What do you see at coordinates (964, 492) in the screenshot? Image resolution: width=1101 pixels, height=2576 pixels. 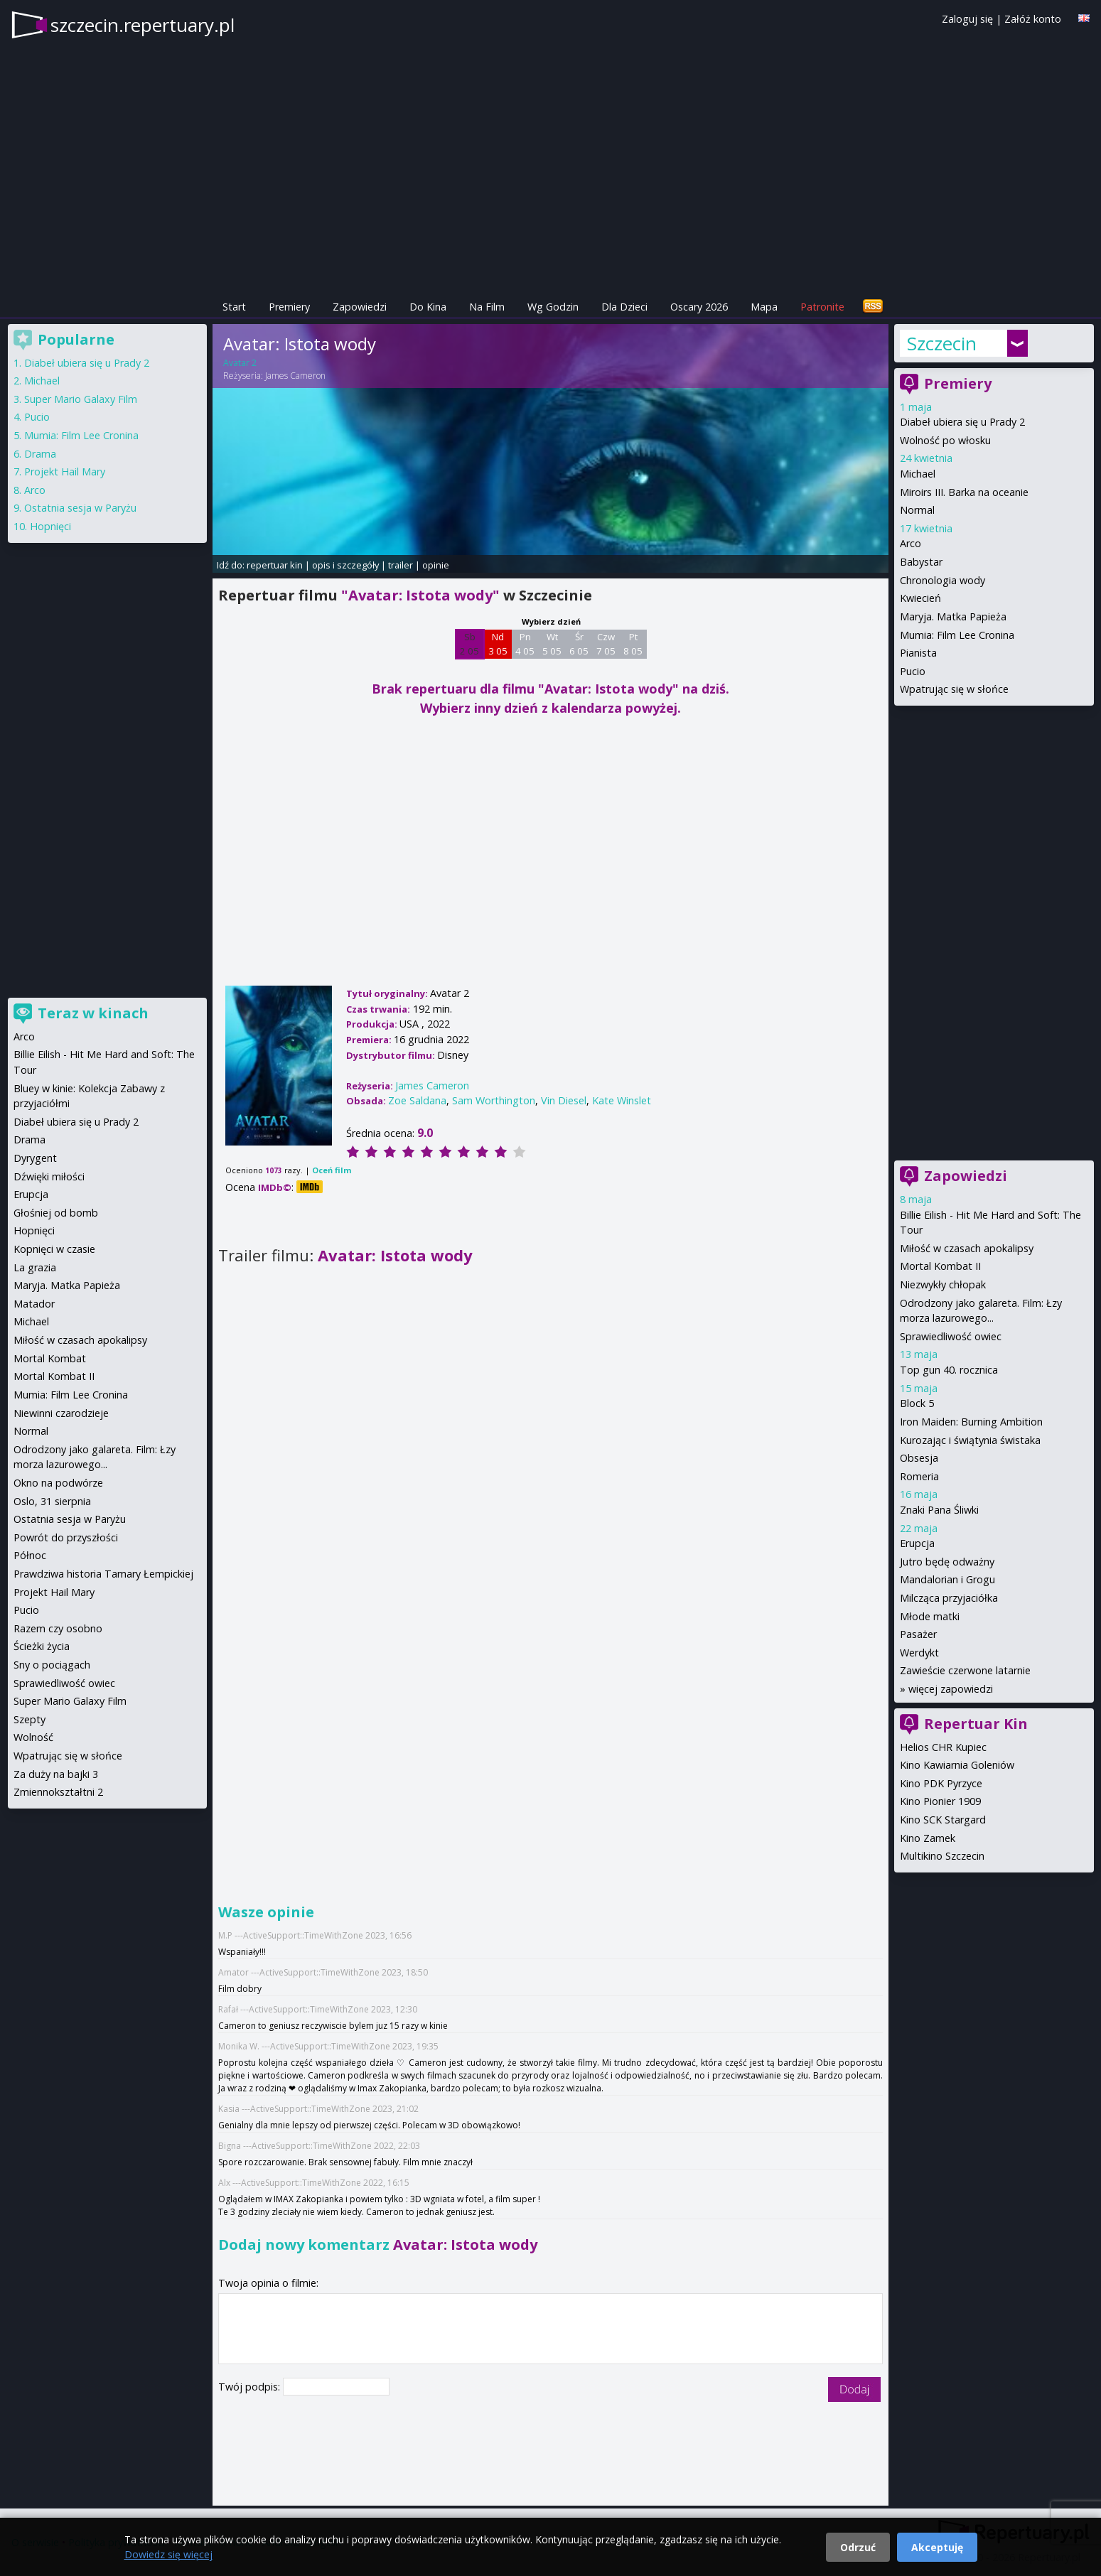 I see `Miroirs III. Barka na oceanie` at bounding box center [964, 492].